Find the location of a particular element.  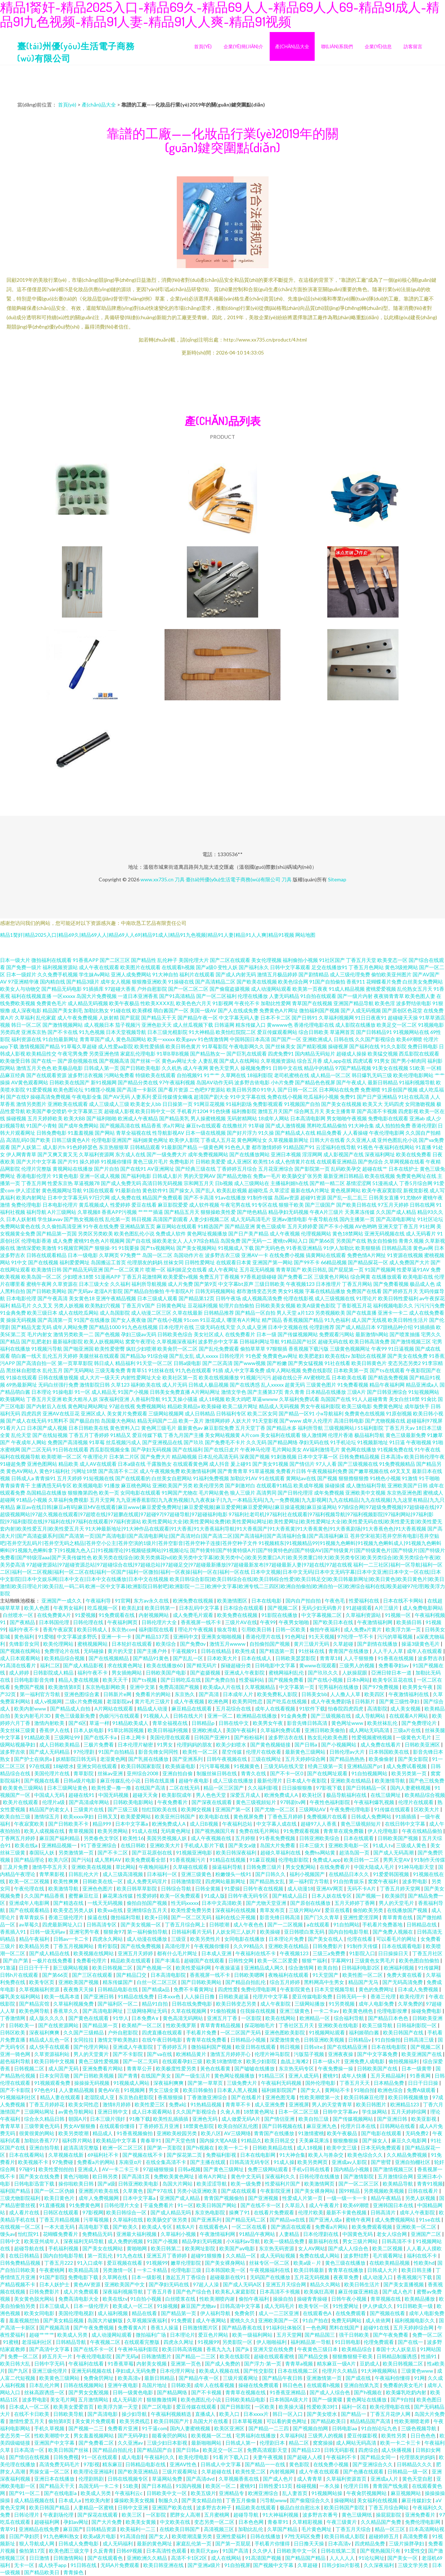

国产日韩久久 is located at coordinates (271, 1874).